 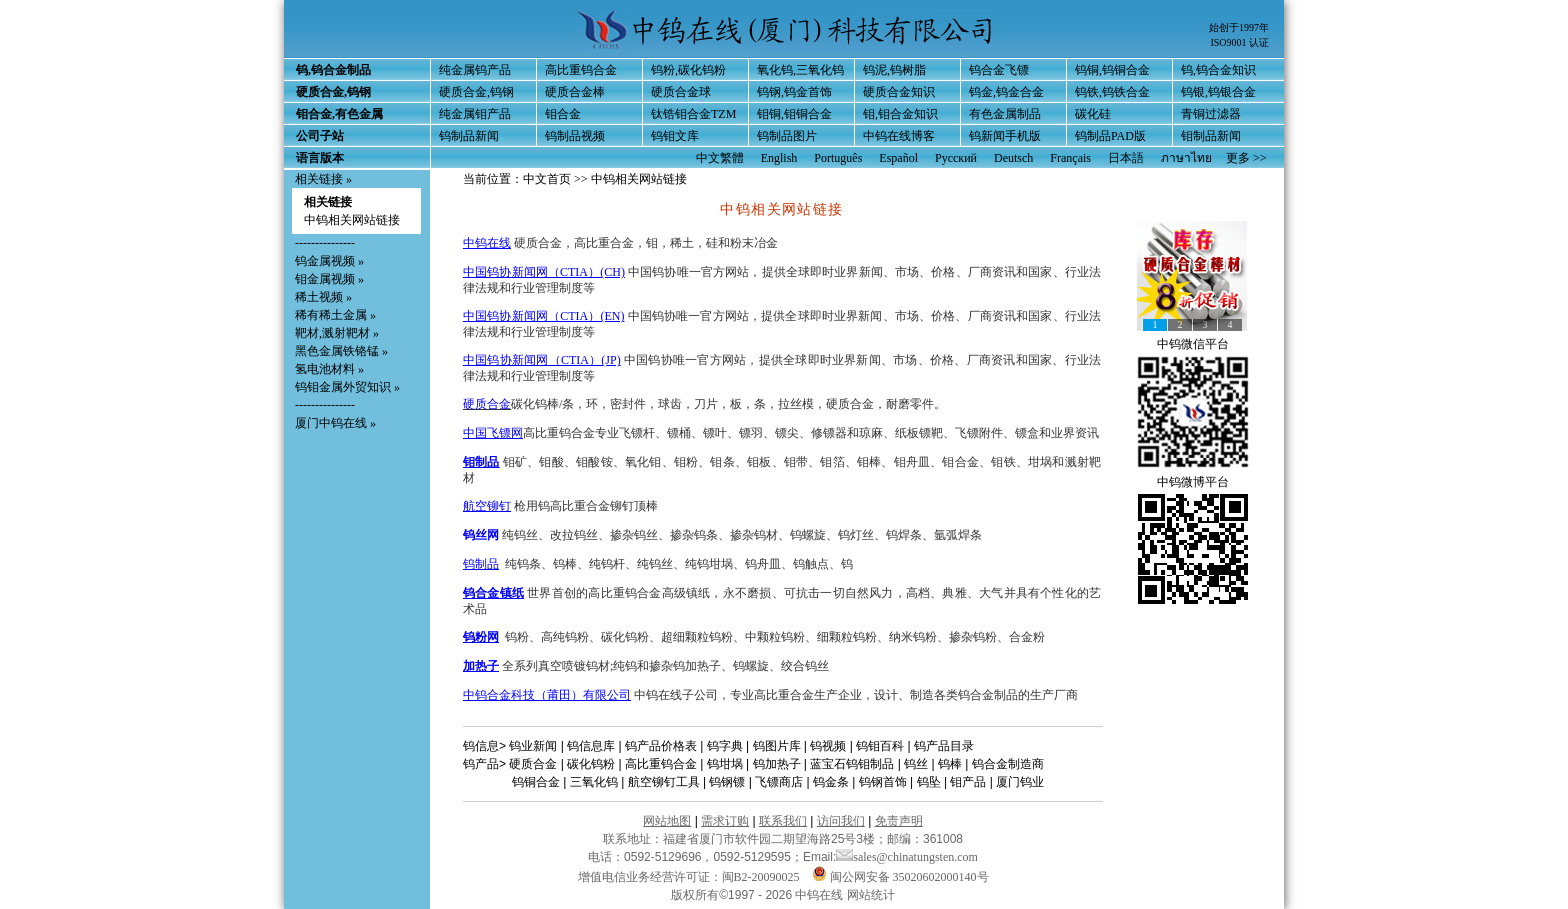 What do you see at coordinates (907, 857) in the screenshot?
I see `sales@chinatungsten.com` at bounding box center [907, 857].